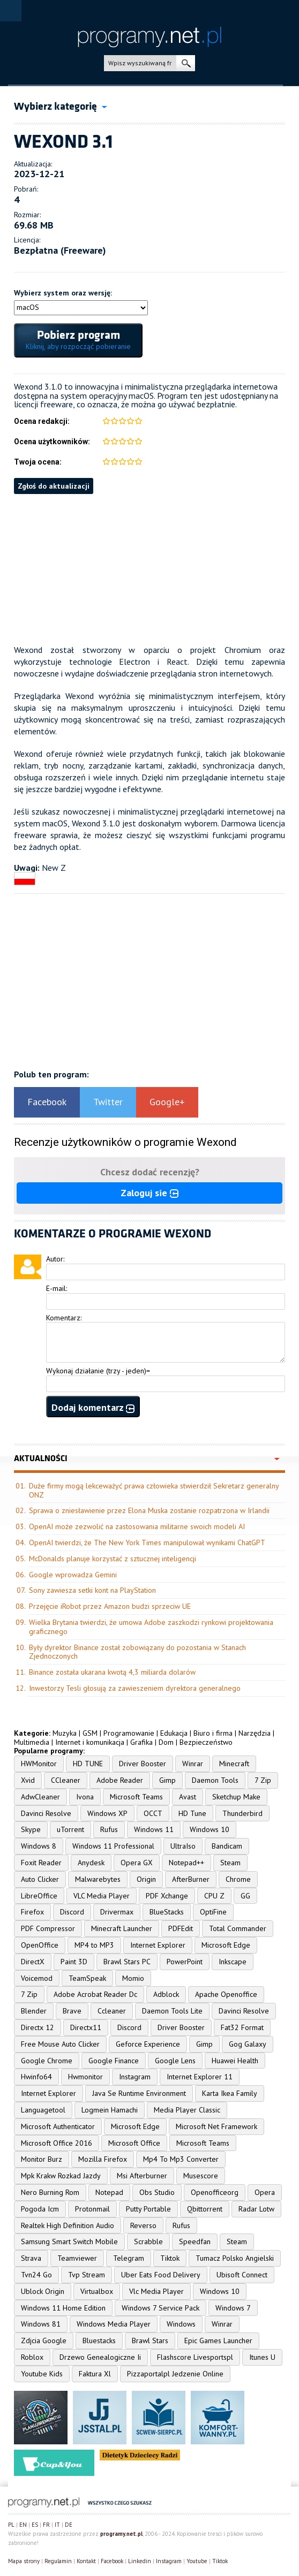 The width and height of the screenshot is (299, 2576). What do you see at coordinates (43, 2110) in the screenshot?
I see `Languagetool` at bounding box center [43, 2110].